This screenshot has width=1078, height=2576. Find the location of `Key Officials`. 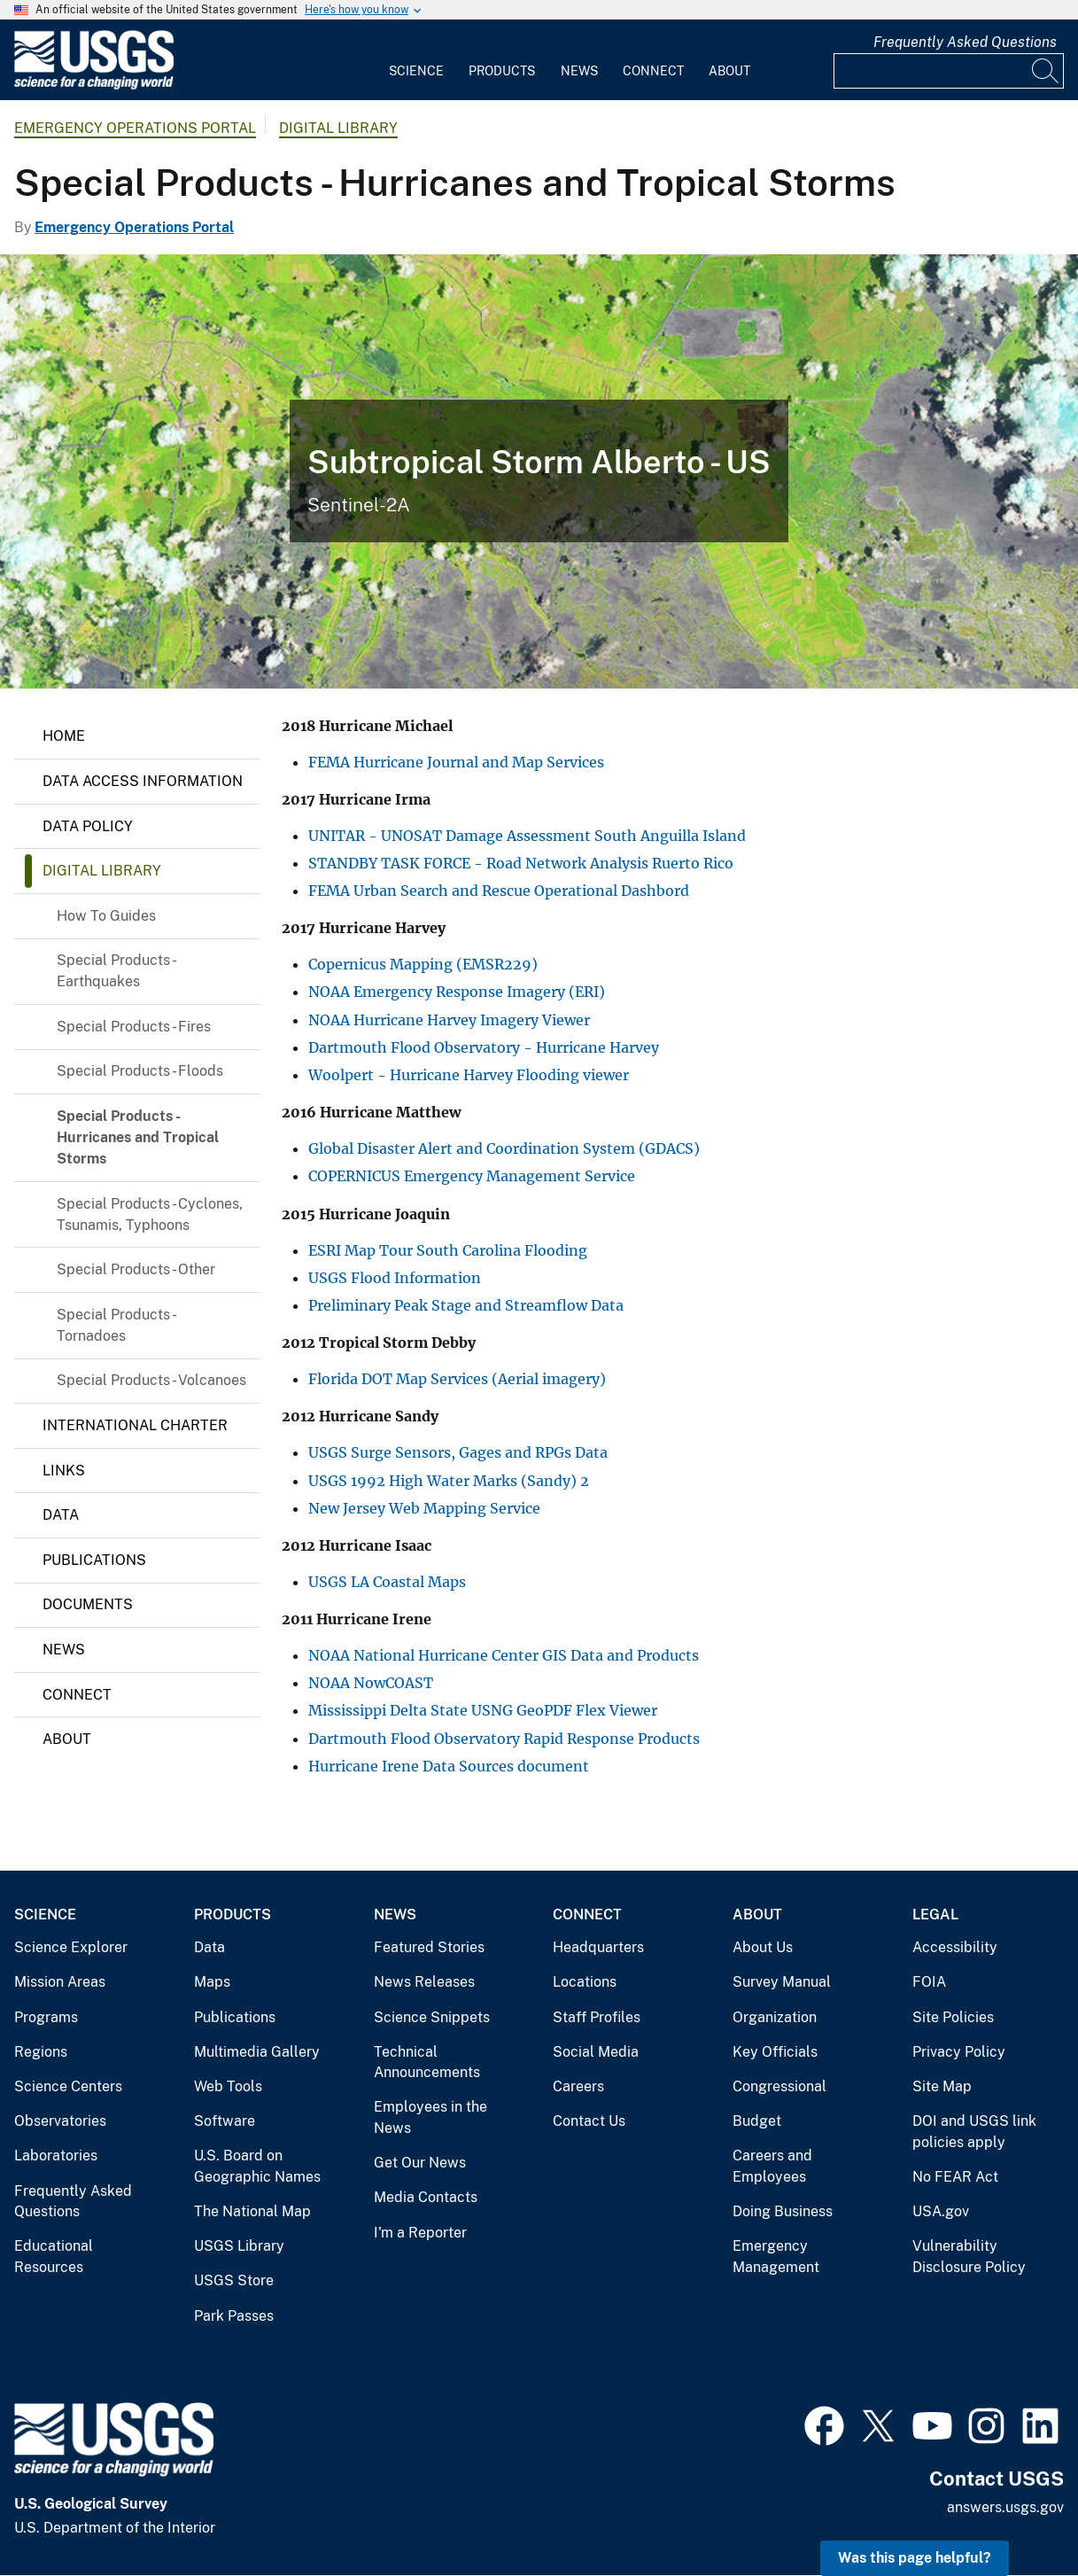

Key Officials is located at coordinates (775, 2051).